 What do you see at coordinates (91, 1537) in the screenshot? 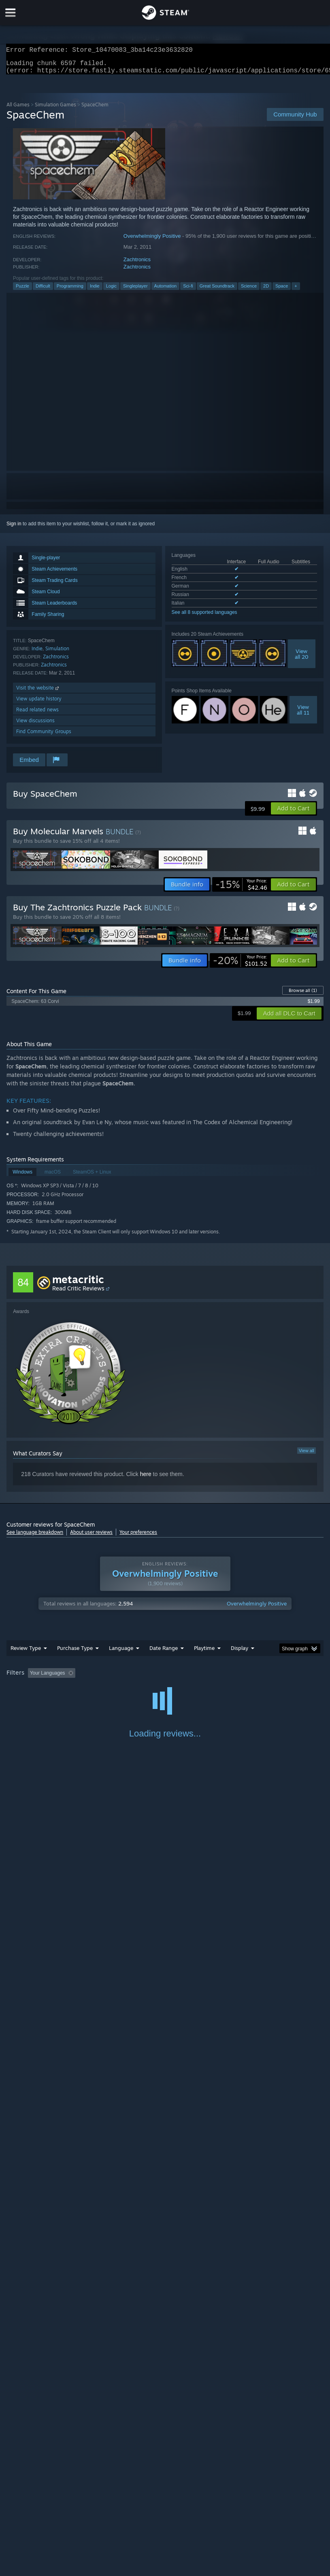
I see `About user reviews` at bounding box center [91, 1537].